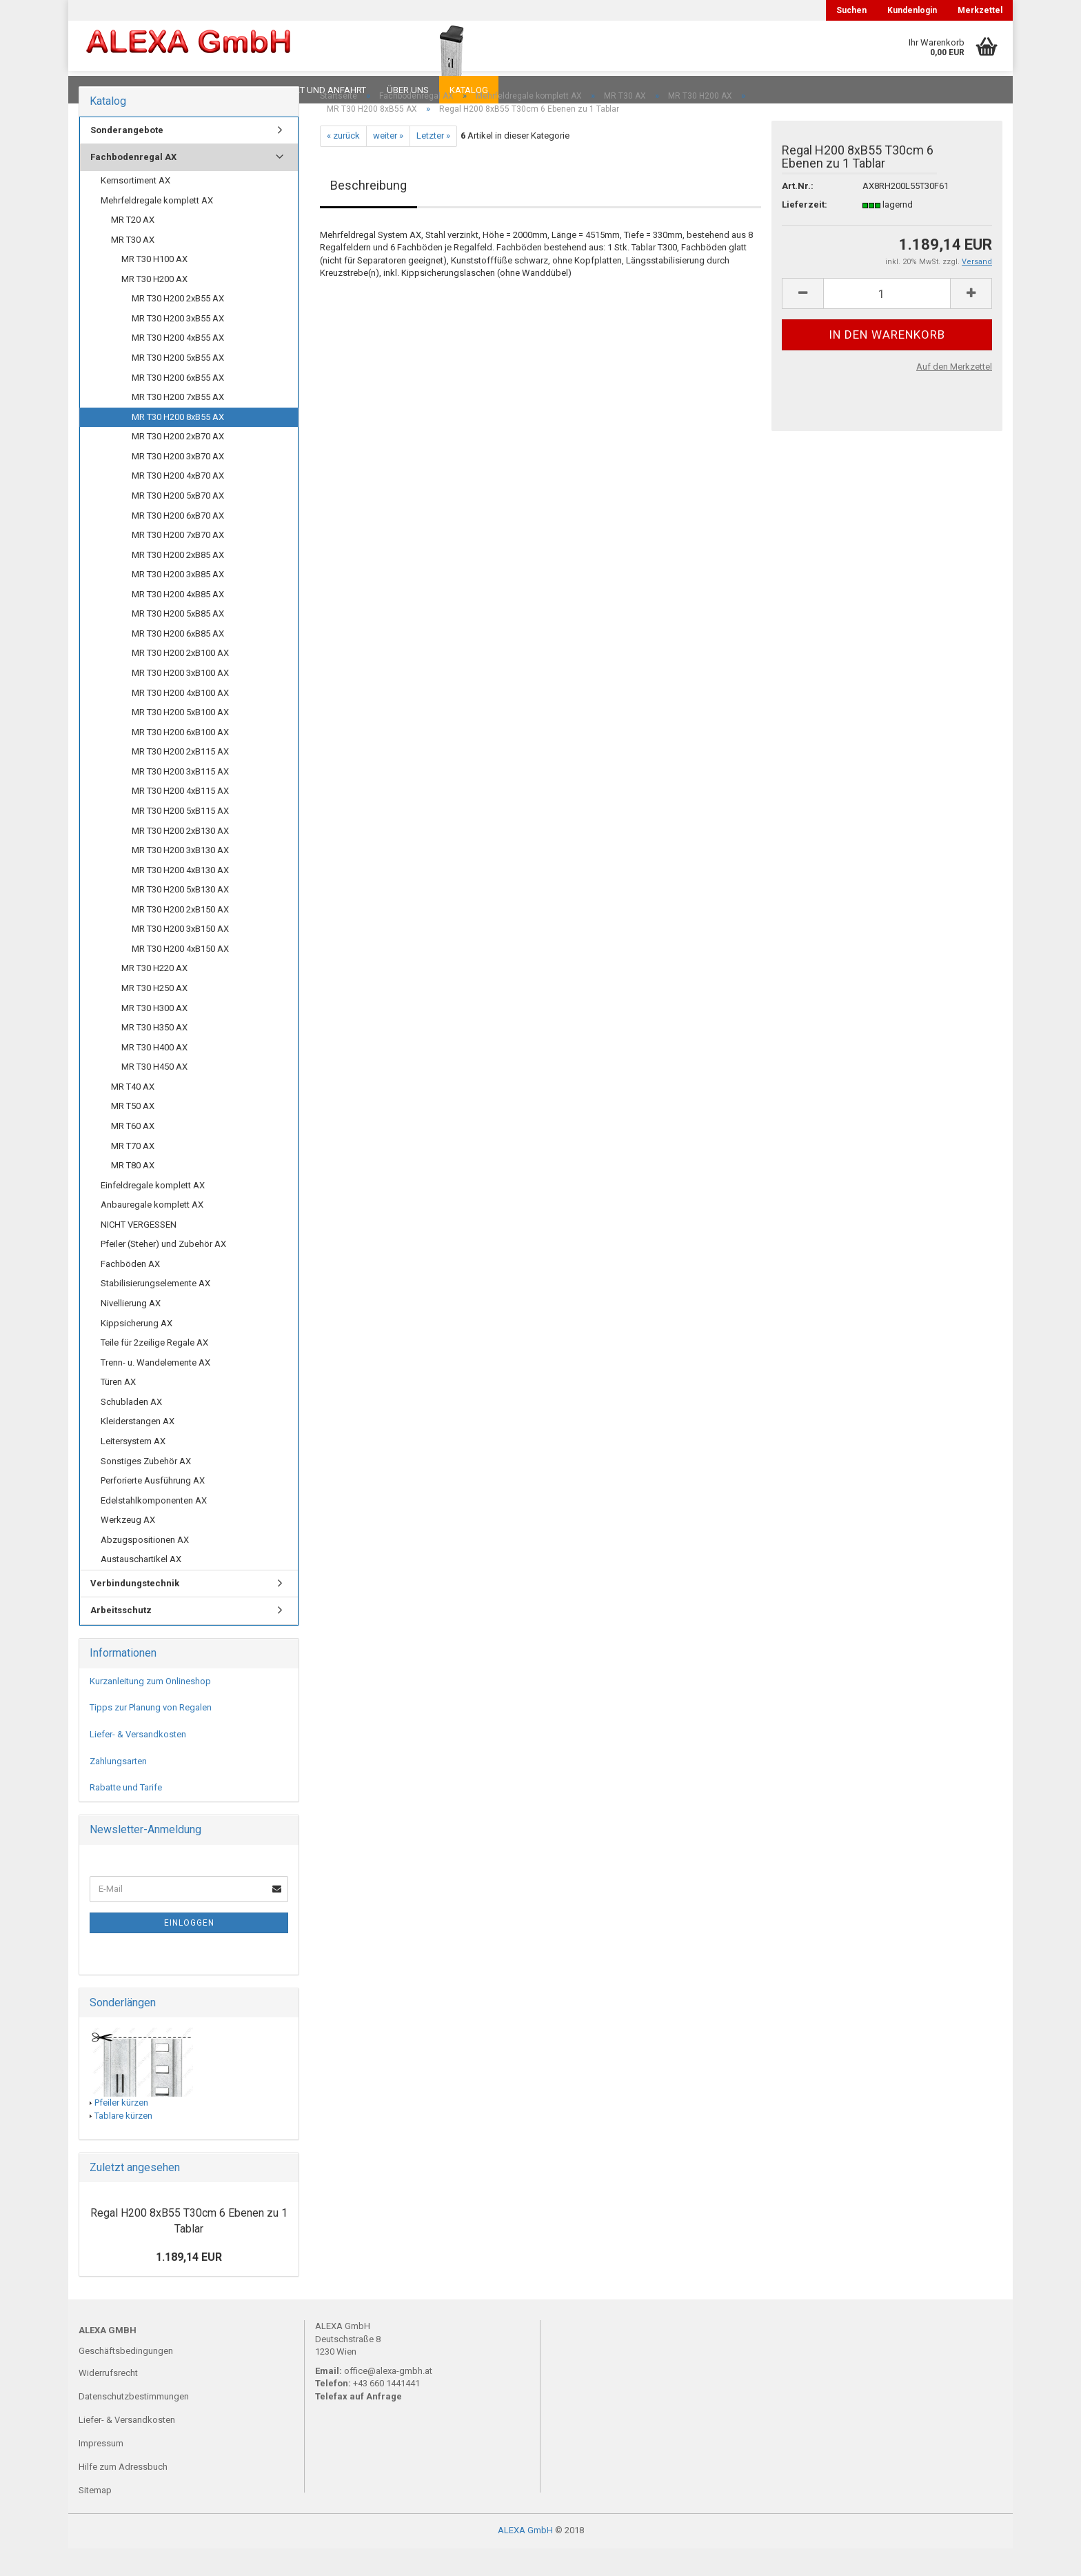  What do you see at coordinates (121, 1638) in the screenshot?
I see `Arbeitsschutz` at bounding box center [121, 1638].